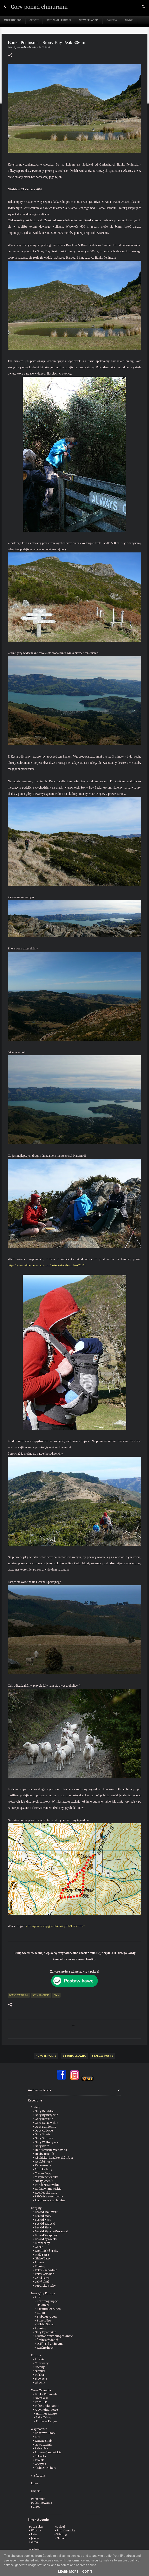  I want to click on Krušnohorské subprovincie, so click(54, 2336).